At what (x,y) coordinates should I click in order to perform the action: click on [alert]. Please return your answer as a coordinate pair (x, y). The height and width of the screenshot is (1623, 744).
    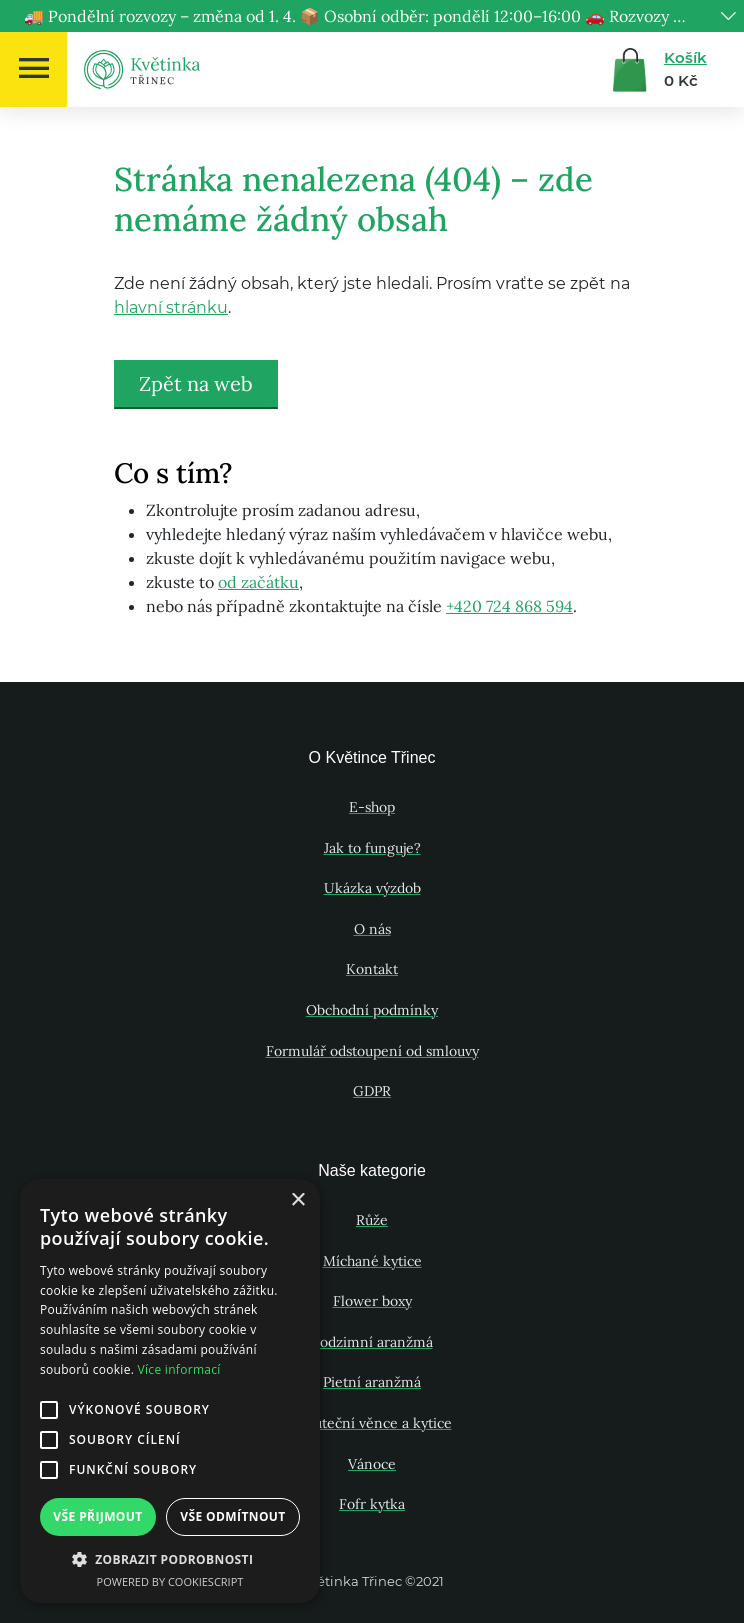
    Looking at the image, I should click on (170, 1391).